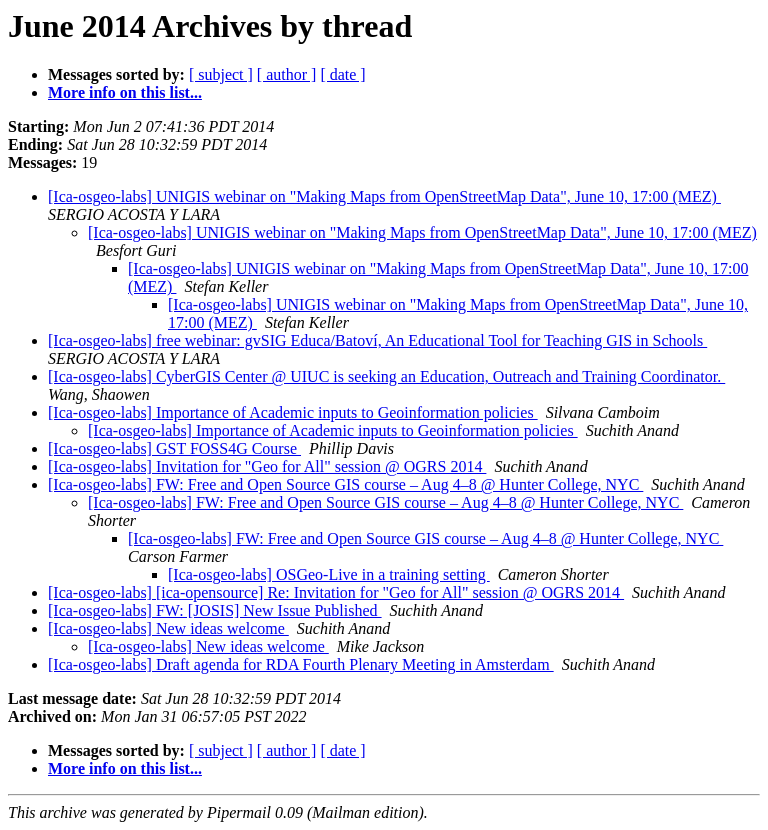  I want to click on [Ica-osgeo-labs] OSGeo-Live in a training setting, so click(329, 574).